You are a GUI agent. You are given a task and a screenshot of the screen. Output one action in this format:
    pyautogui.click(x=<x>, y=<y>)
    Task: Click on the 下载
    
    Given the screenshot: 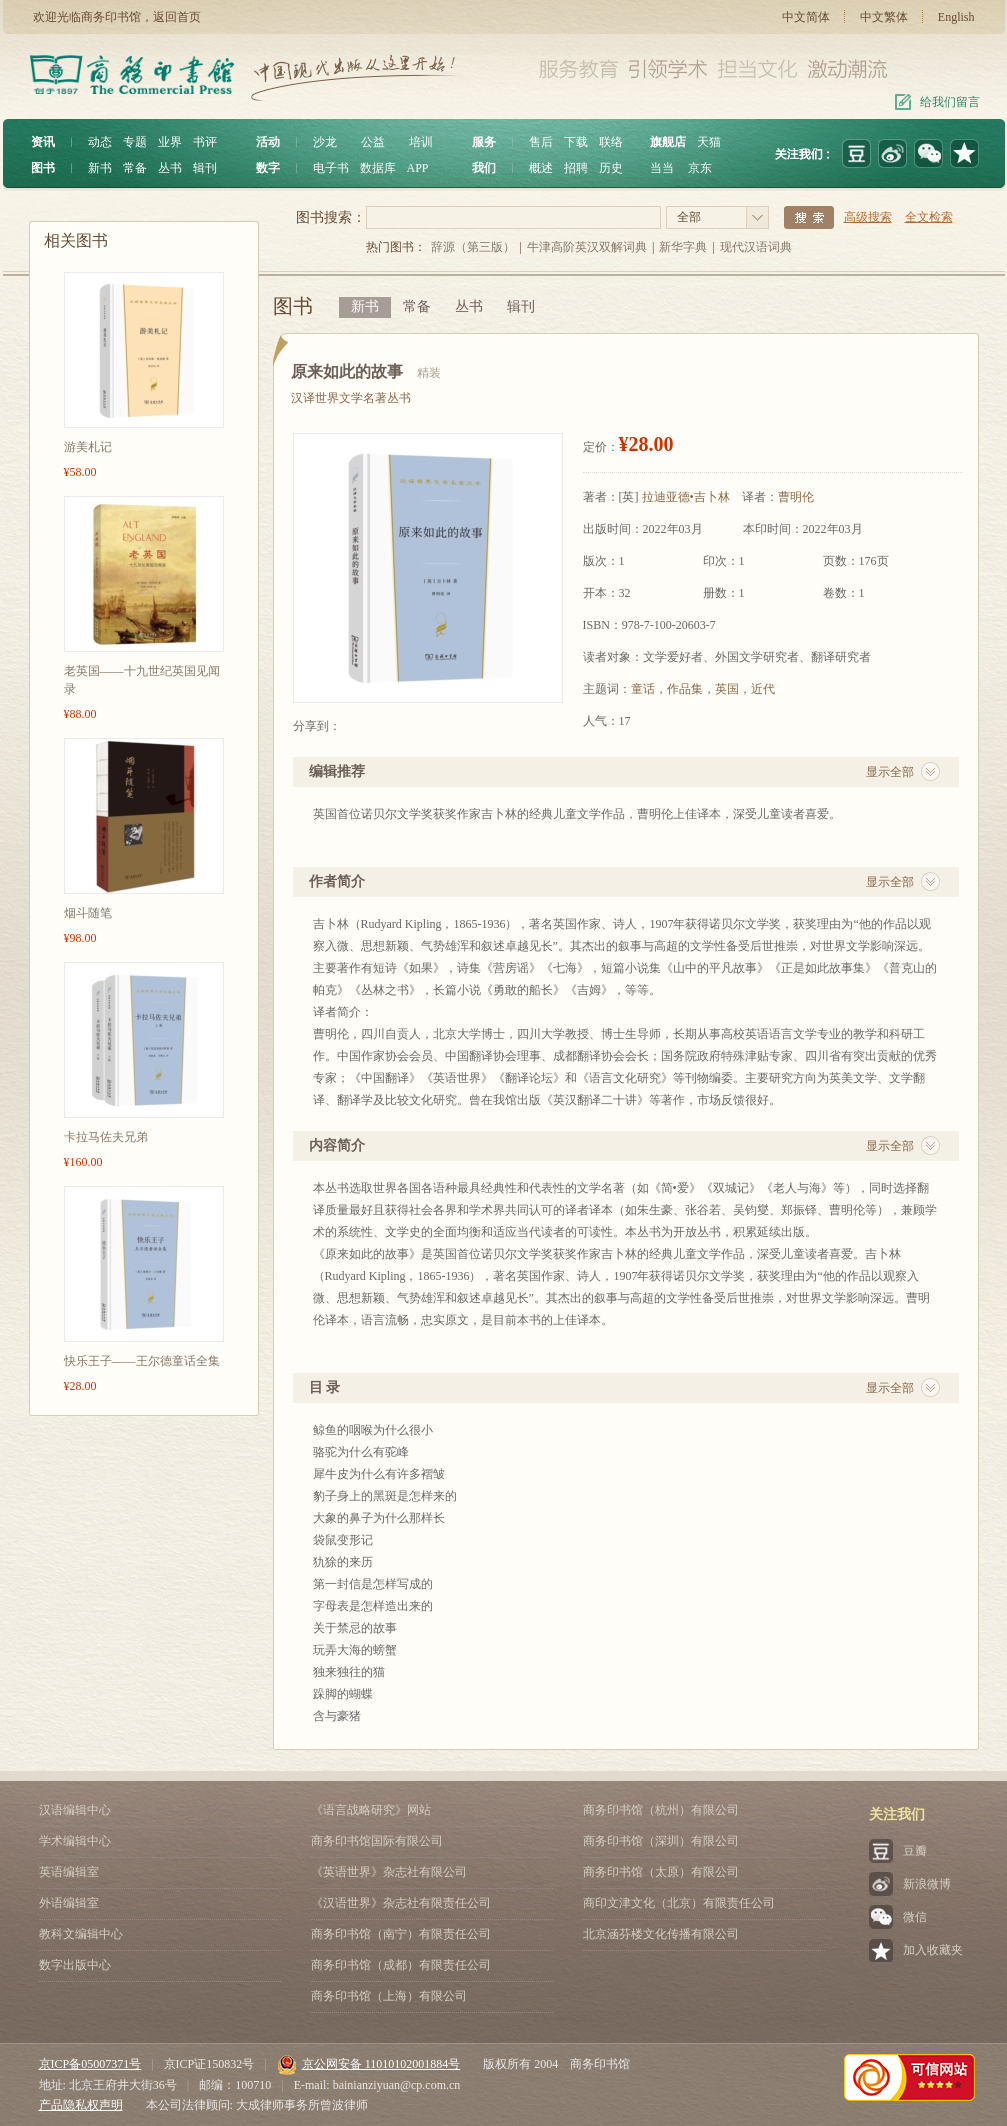 What is the action you would take?
    pyautogui.click(x=576, y=142)
    